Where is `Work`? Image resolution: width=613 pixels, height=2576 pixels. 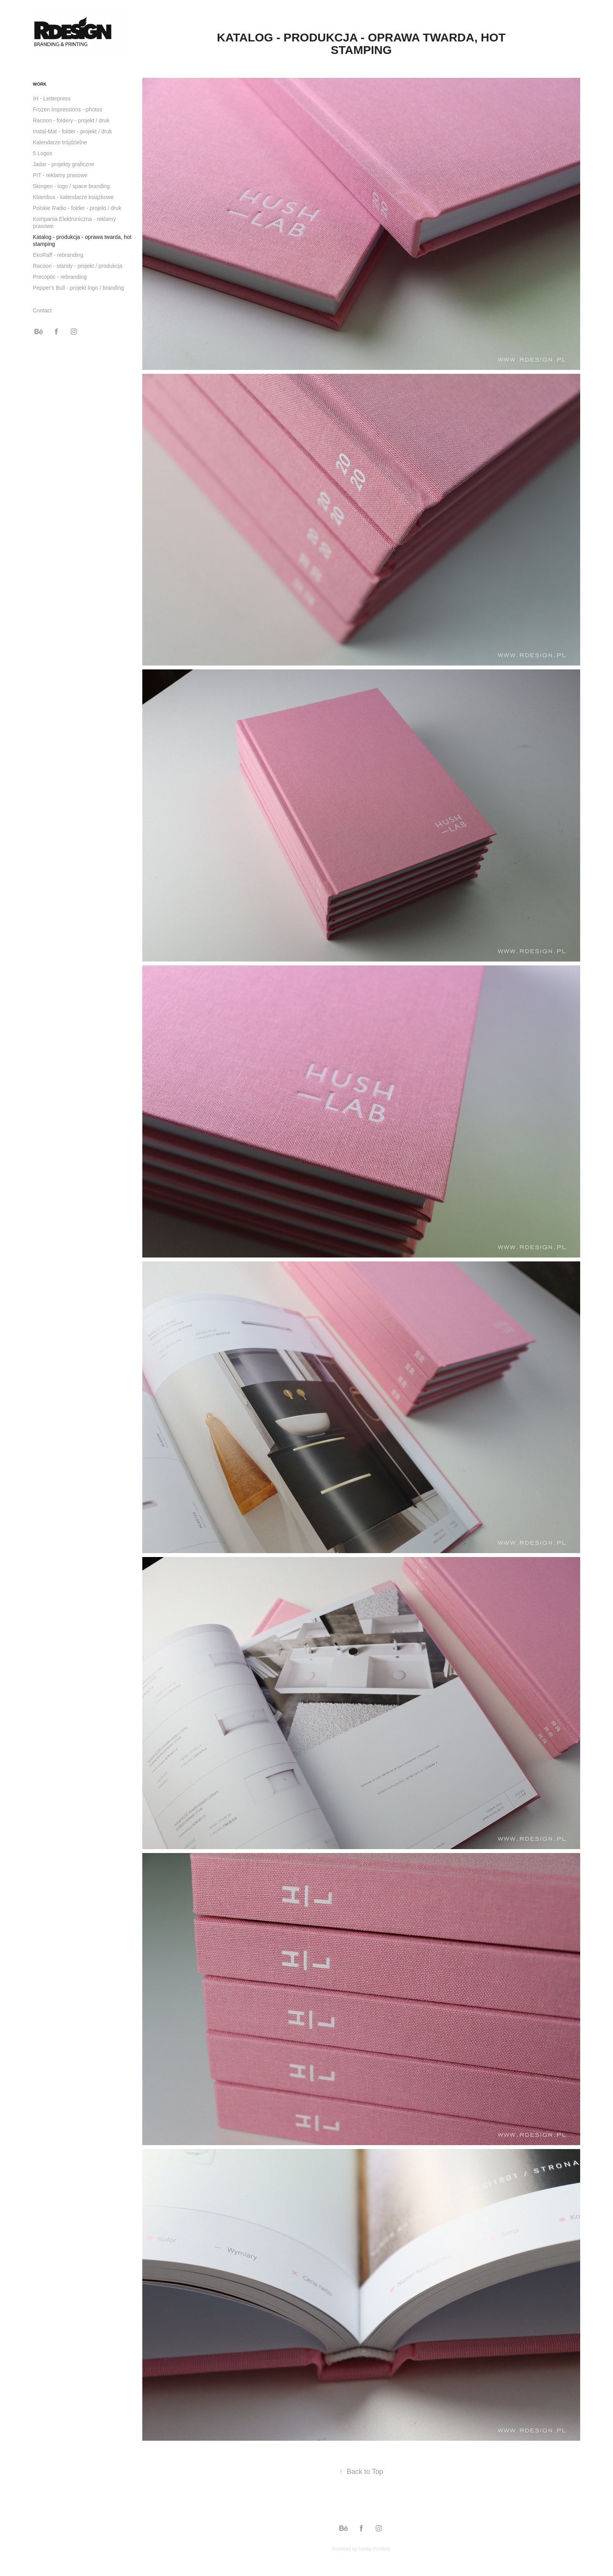 Work is located at coordinates (40, 84).